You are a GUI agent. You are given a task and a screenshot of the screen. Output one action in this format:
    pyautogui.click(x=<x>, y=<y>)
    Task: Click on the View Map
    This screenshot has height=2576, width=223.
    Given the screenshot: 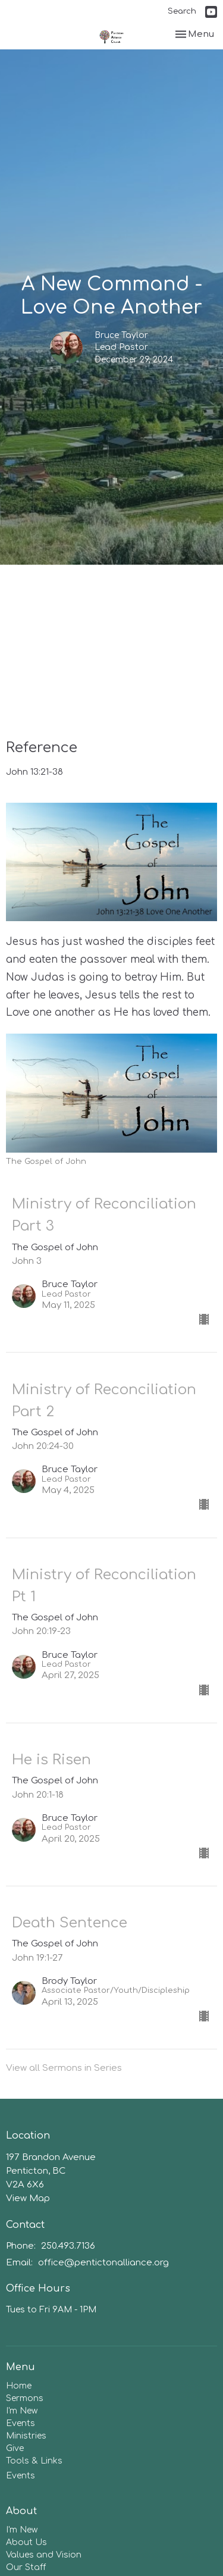 What is the action you would take?
    pyautogui.click(x=28, y=2198)
    